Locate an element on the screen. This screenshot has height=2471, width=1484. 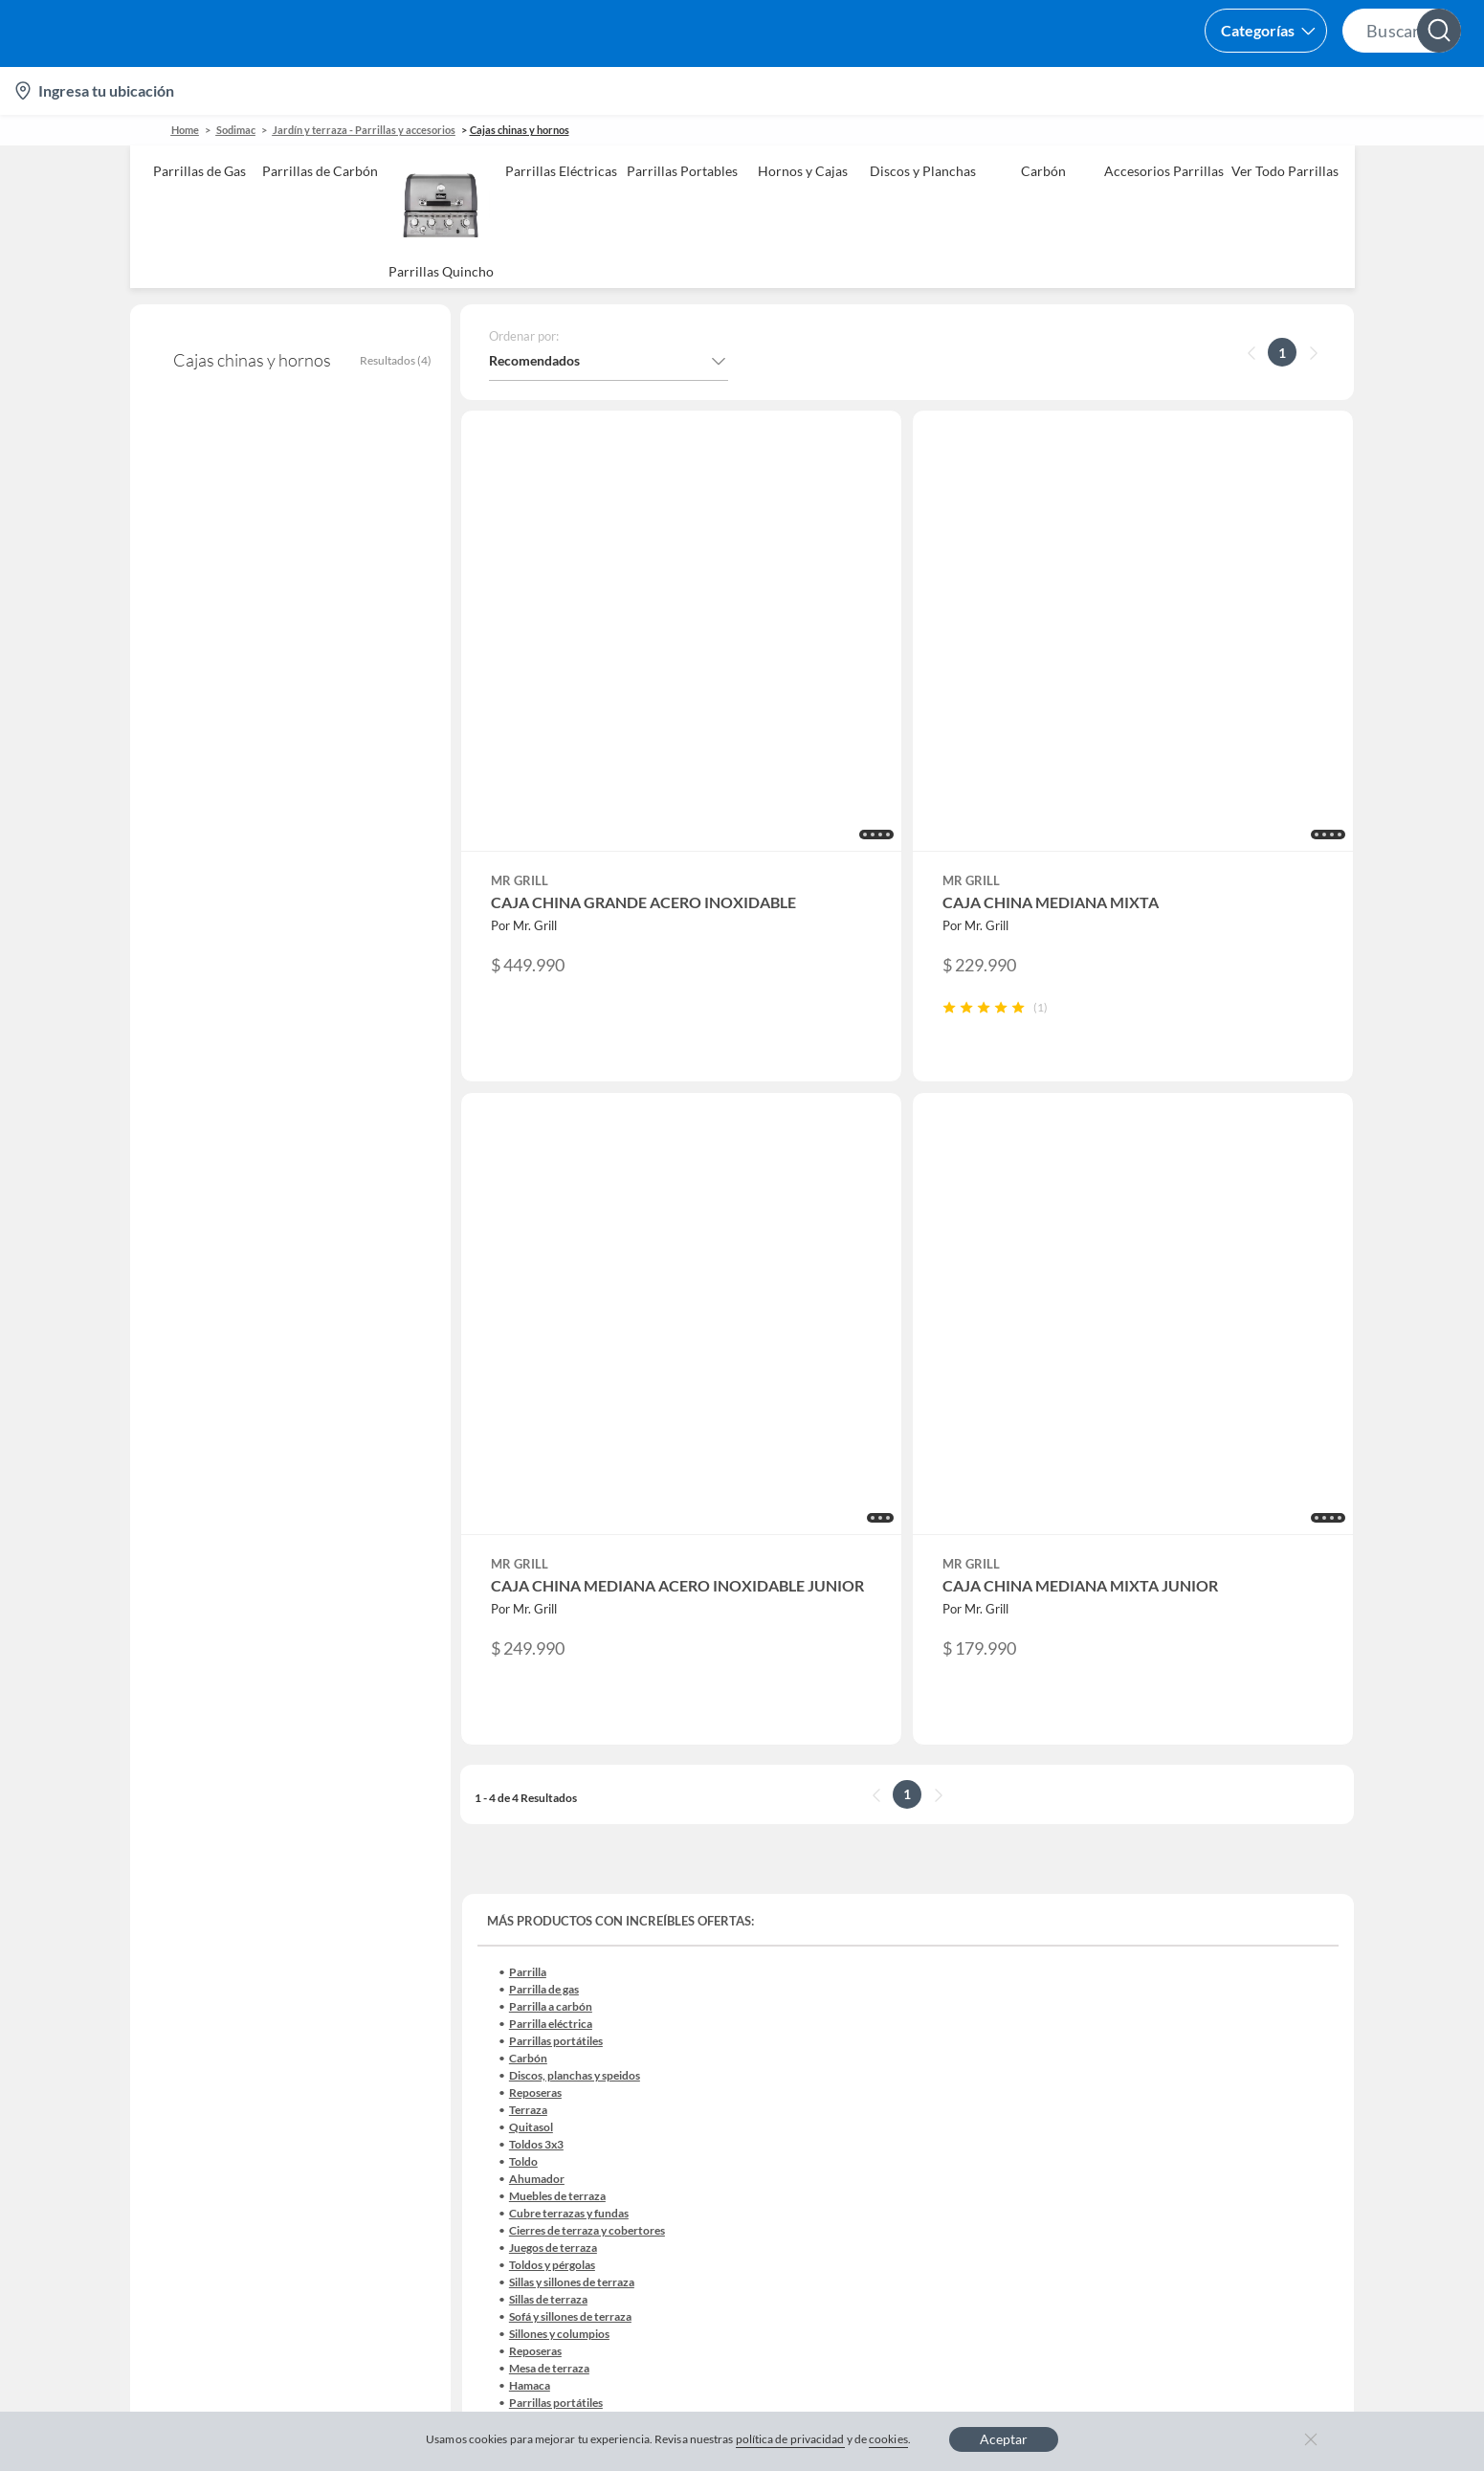
Estado del pedido is located at coordinates (198, 1967).